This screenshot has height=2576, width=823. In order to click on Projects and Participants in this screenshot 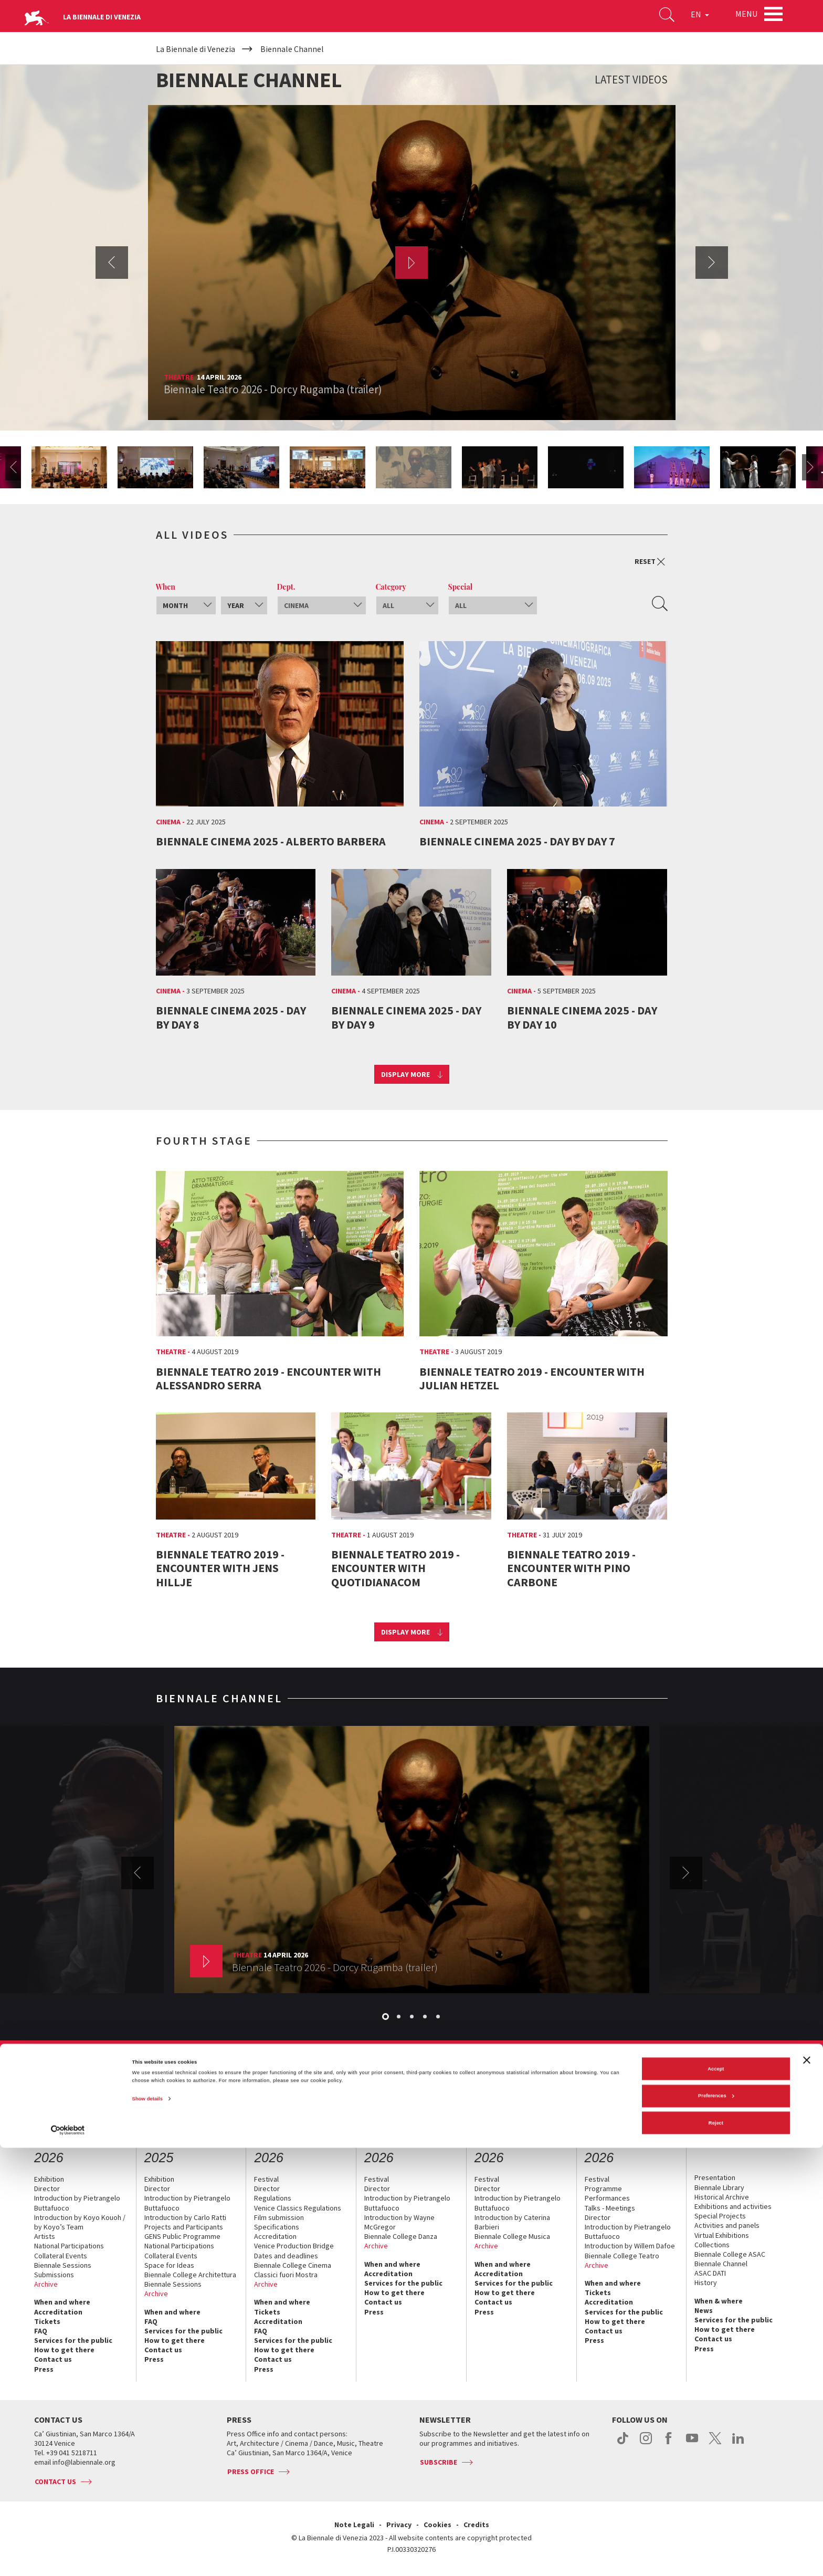, I will do `click(183, 2227)`.